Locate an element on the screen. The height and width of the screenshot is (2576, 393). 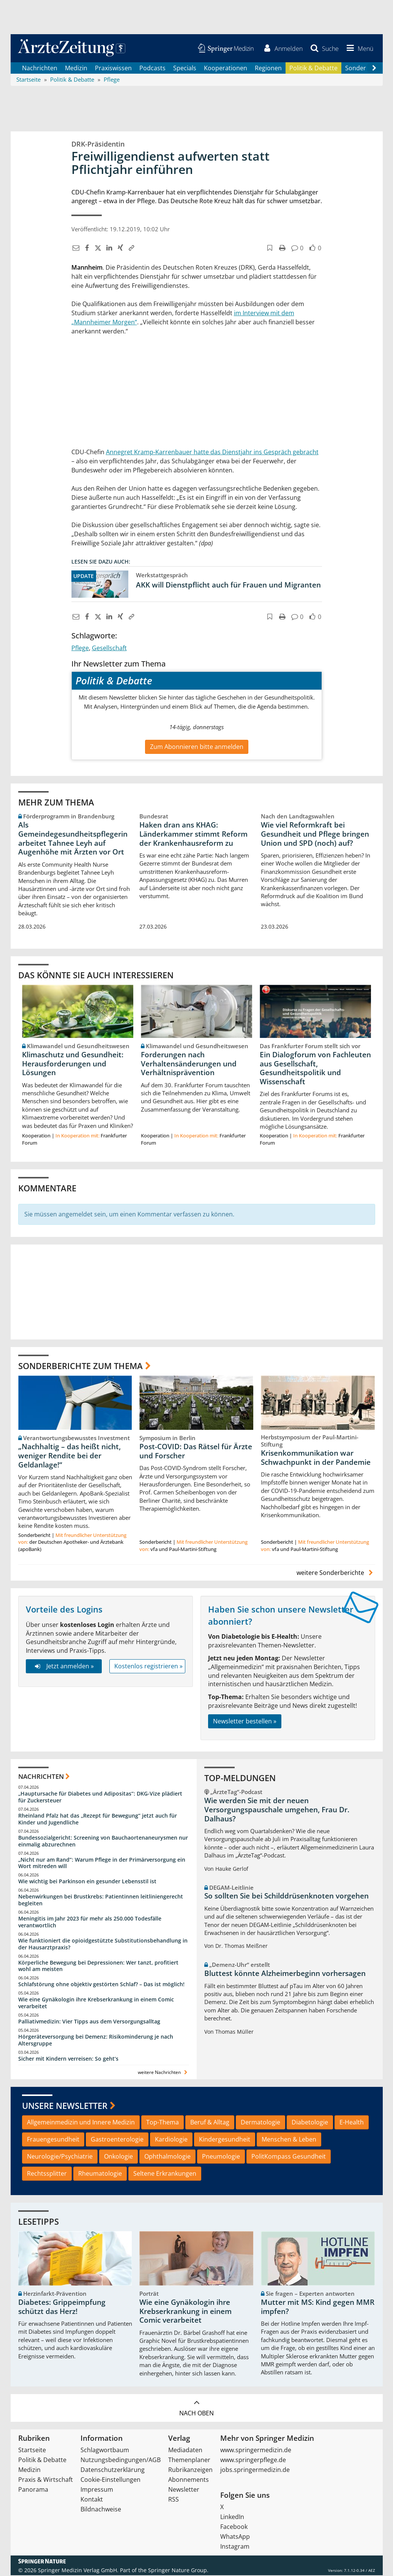
Rheinland Pfalz hat das „Rezept für Bewegung“ jetzt auch für Kinder und Jugendliche is located at coordinates (97, 1820).